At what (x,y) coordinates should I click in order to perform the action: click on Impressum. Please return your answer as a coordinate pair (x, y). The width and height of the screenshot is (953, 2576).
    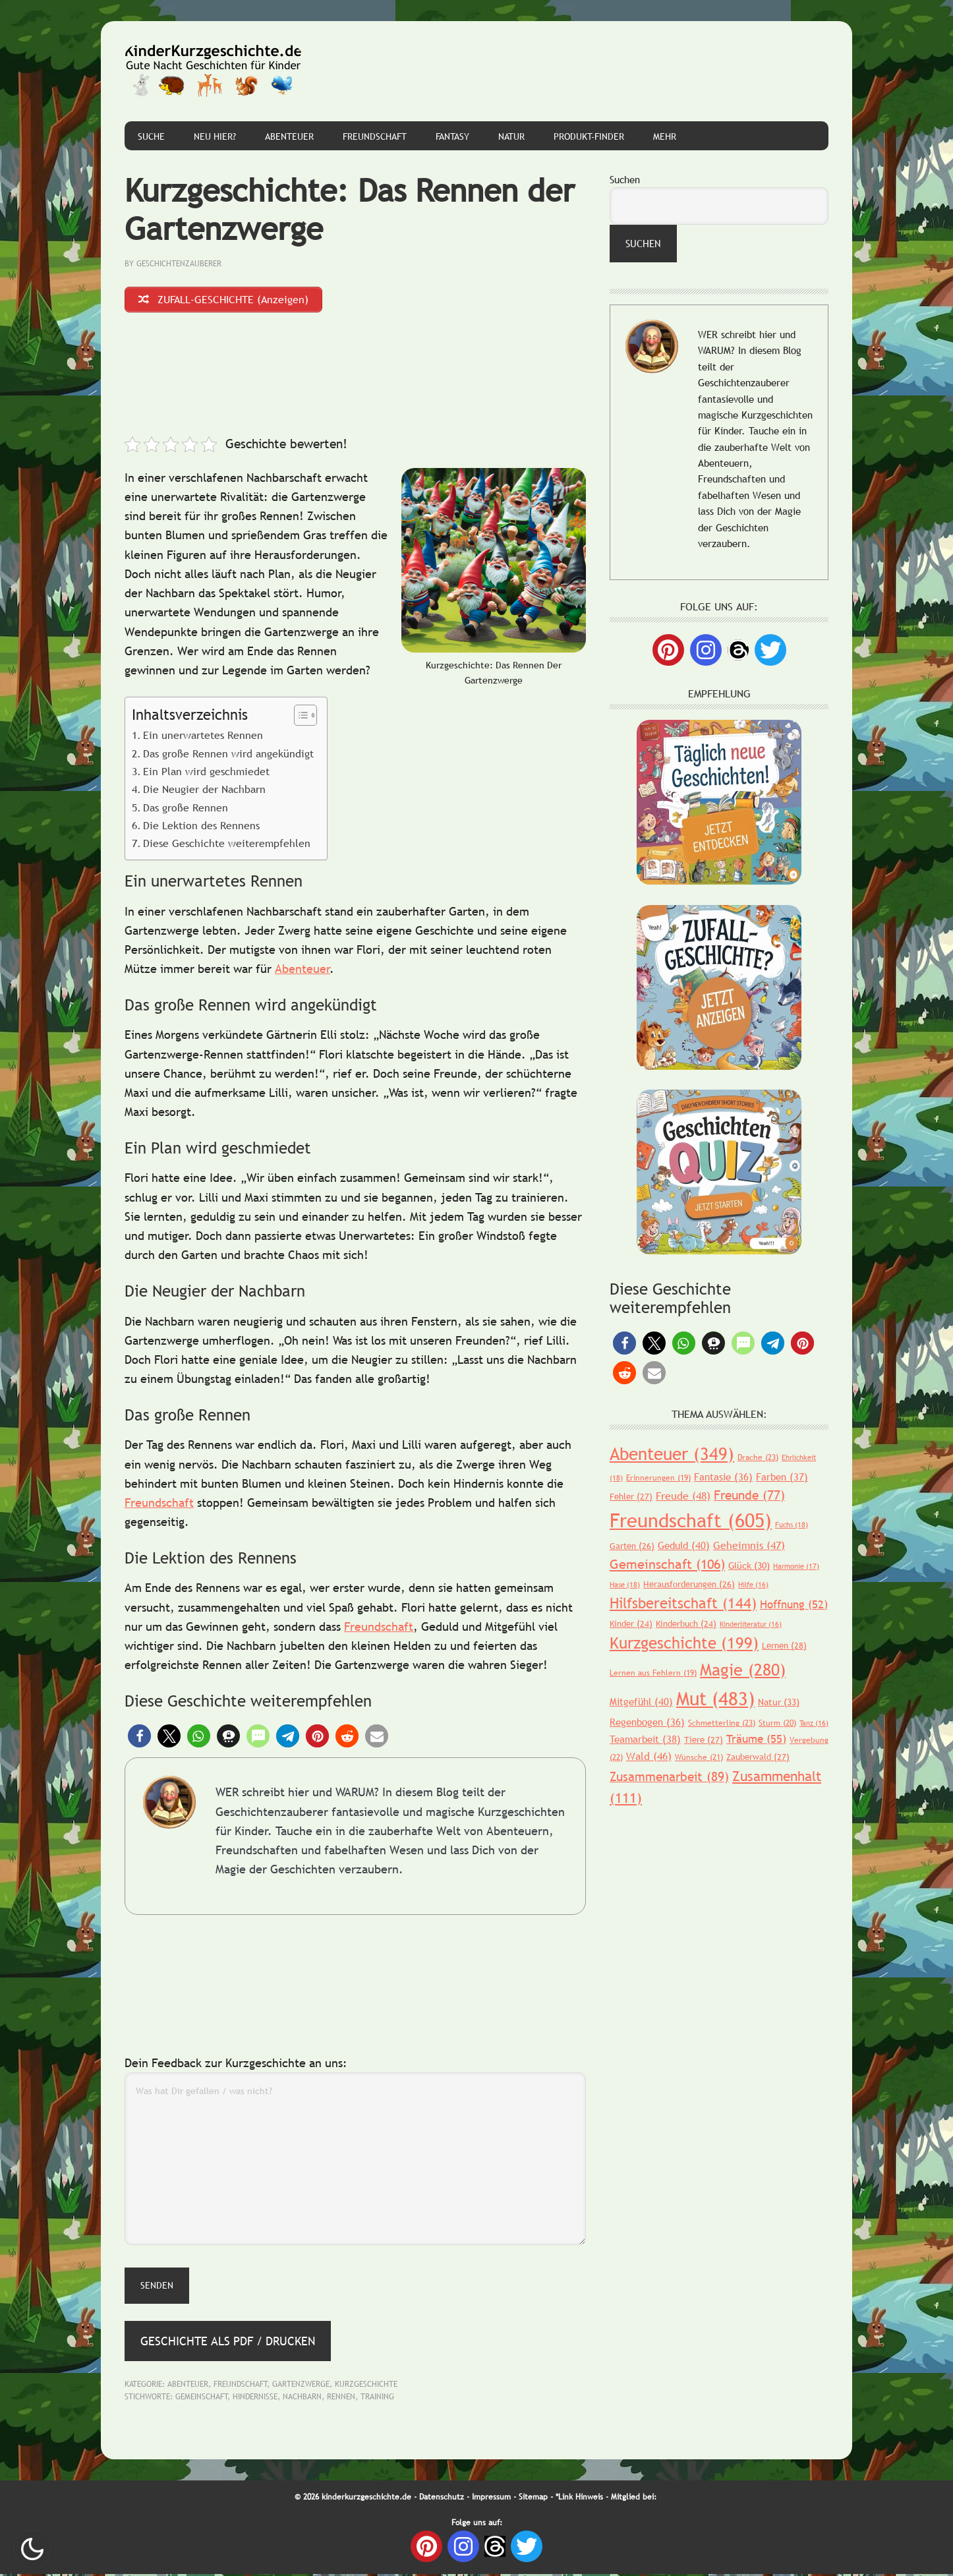
    Looking at the image, I should click on (491, 2498).